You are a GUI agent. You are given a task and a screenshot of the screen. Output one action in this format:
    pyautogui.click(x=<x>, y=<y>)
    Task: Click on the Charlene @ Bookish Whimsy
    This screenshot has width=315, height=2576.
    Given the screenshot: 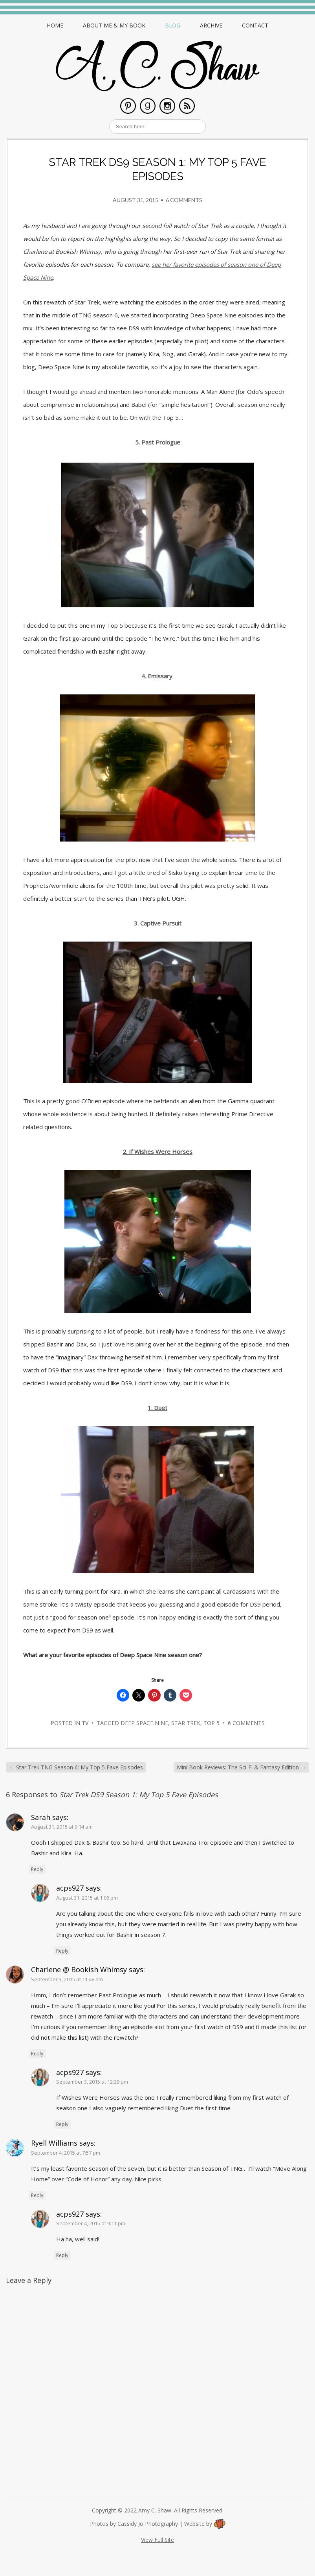 What is the action you would take?
    pyautogui.click(x=79, y=1969)
    